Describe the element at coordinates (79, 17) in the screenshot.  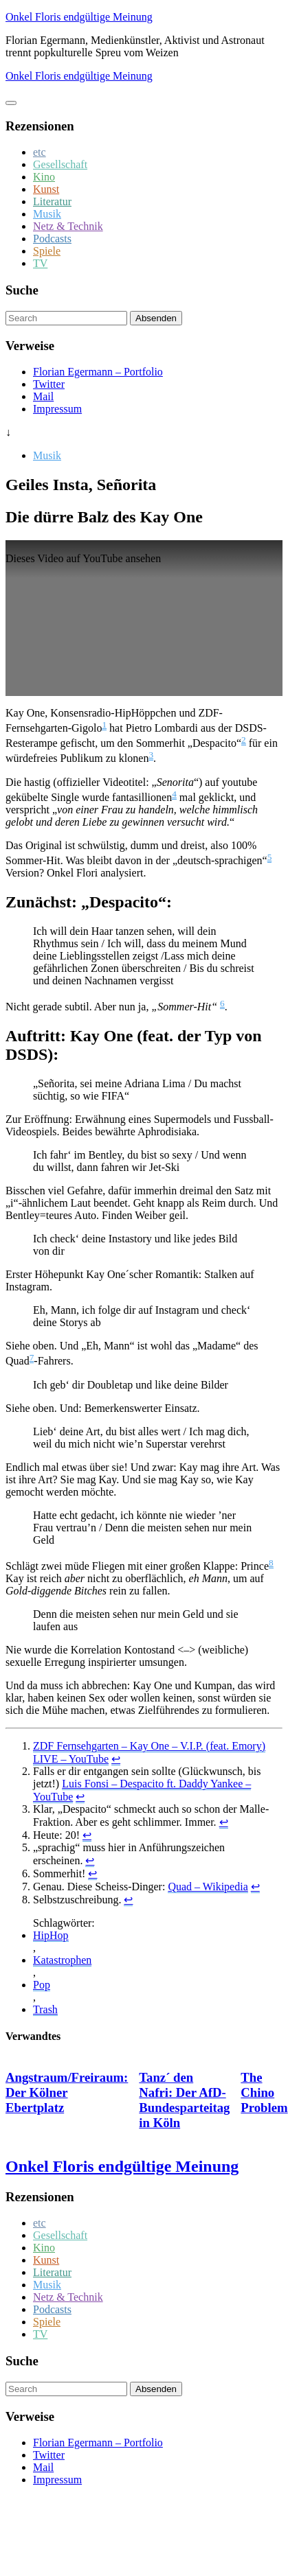
I see `Onkel Floris endgültige Meinung` at that location.